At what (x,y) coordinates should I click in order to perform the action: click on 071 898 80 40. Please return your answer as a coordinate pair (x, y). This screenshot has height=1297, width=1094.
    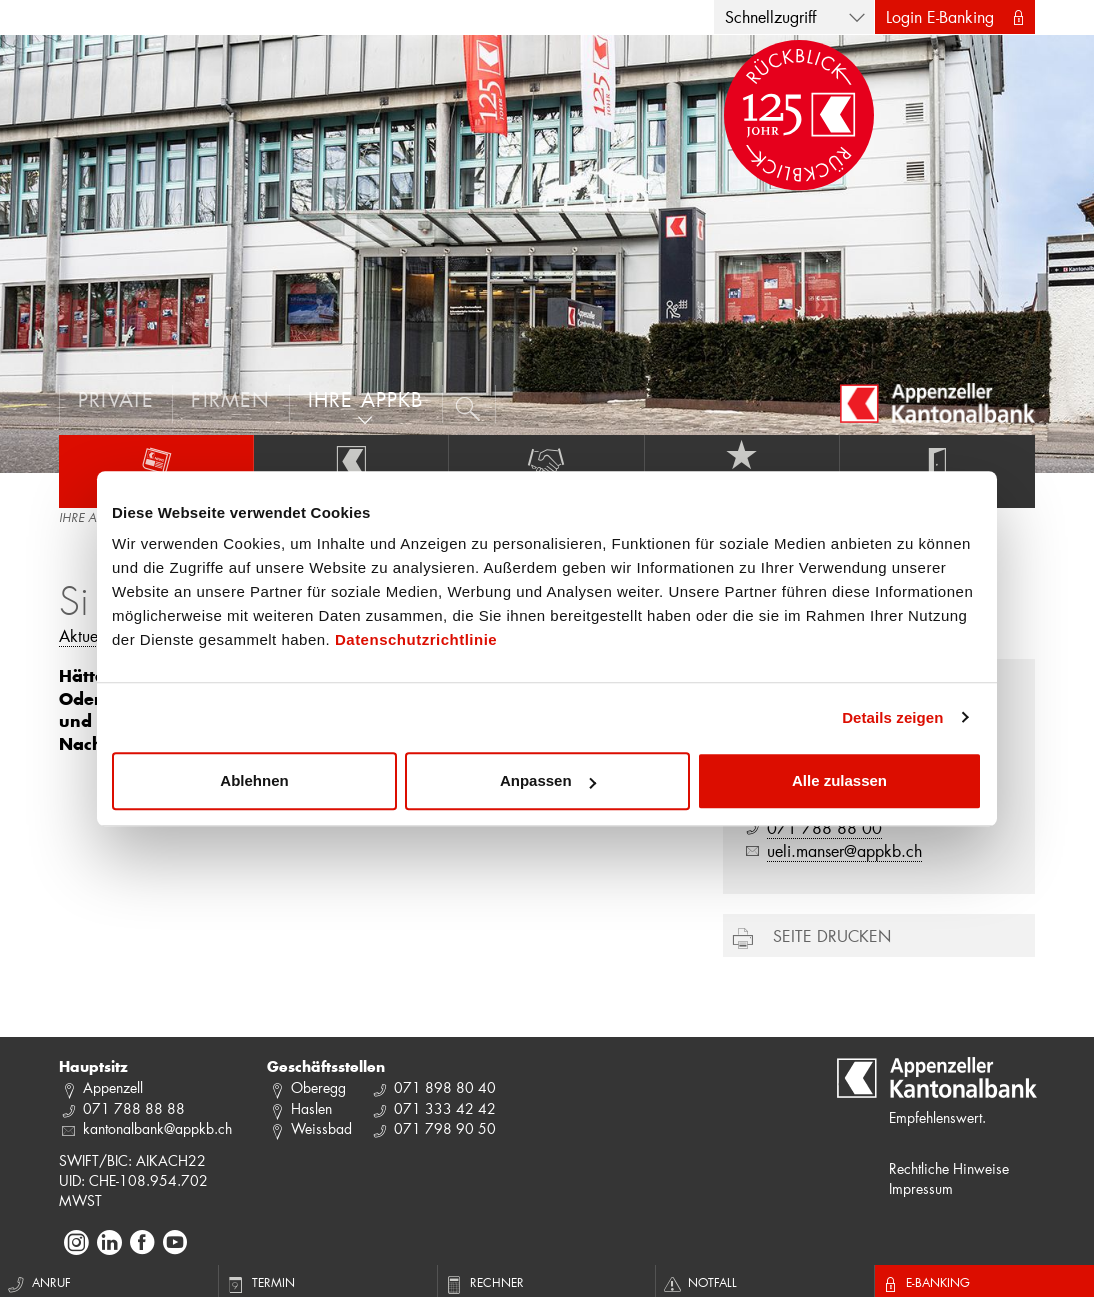
    Looking at the image, I should click on (445, 1087).